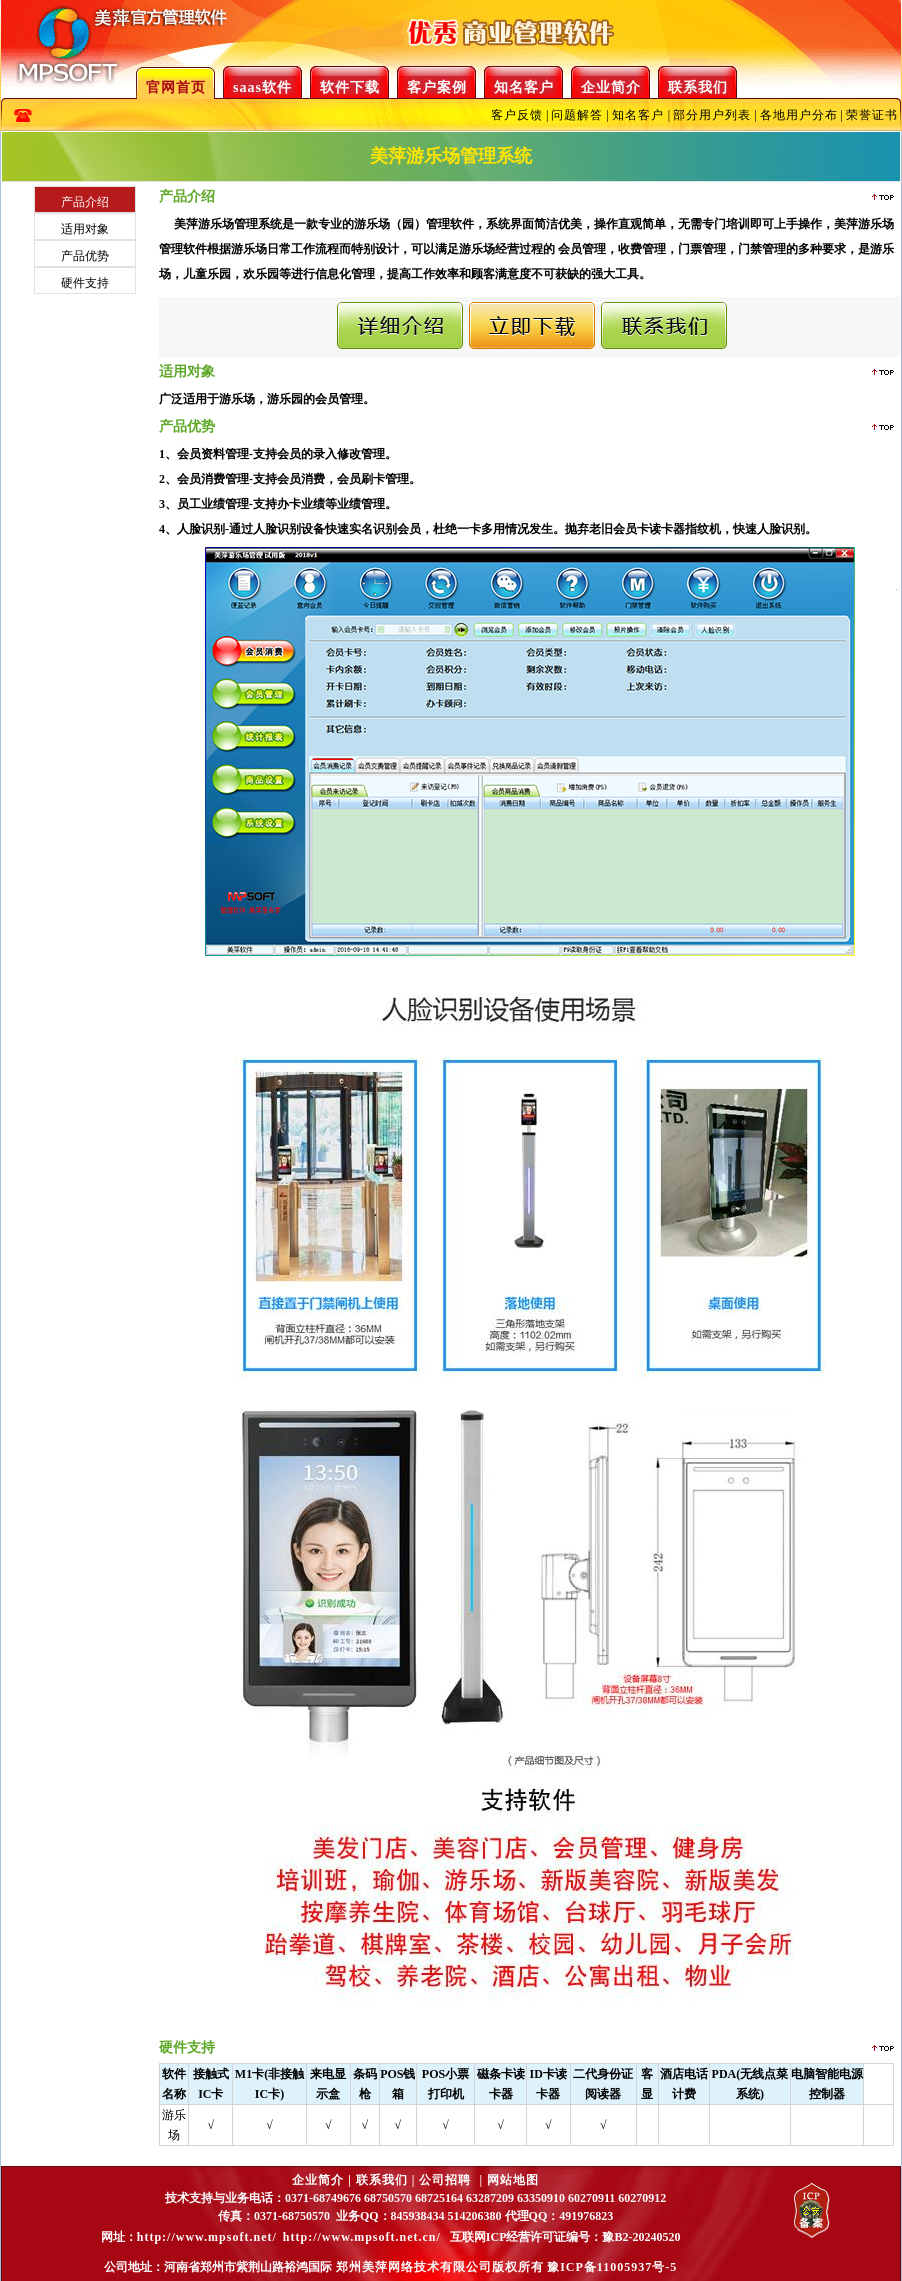 The height and width of the screenshot is (2281, 902). Describe the element at coordinates (85, 202) in the screenshot. I see `产品介绍` at that location.